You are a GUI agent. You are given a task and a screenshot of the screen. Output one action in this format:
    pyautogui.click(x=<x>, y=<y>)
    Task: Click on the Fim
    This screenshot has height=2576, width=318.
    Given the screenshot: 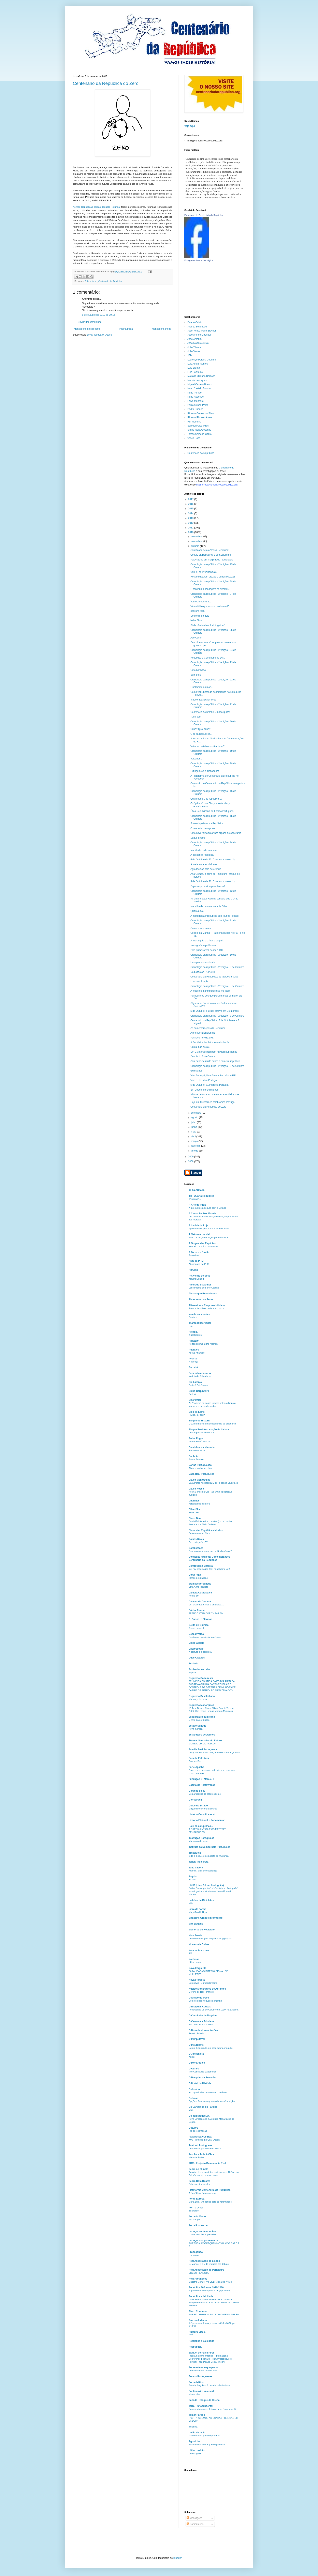 What is the action you would take?
    pyautogui.click(x=190, y=1326)
    